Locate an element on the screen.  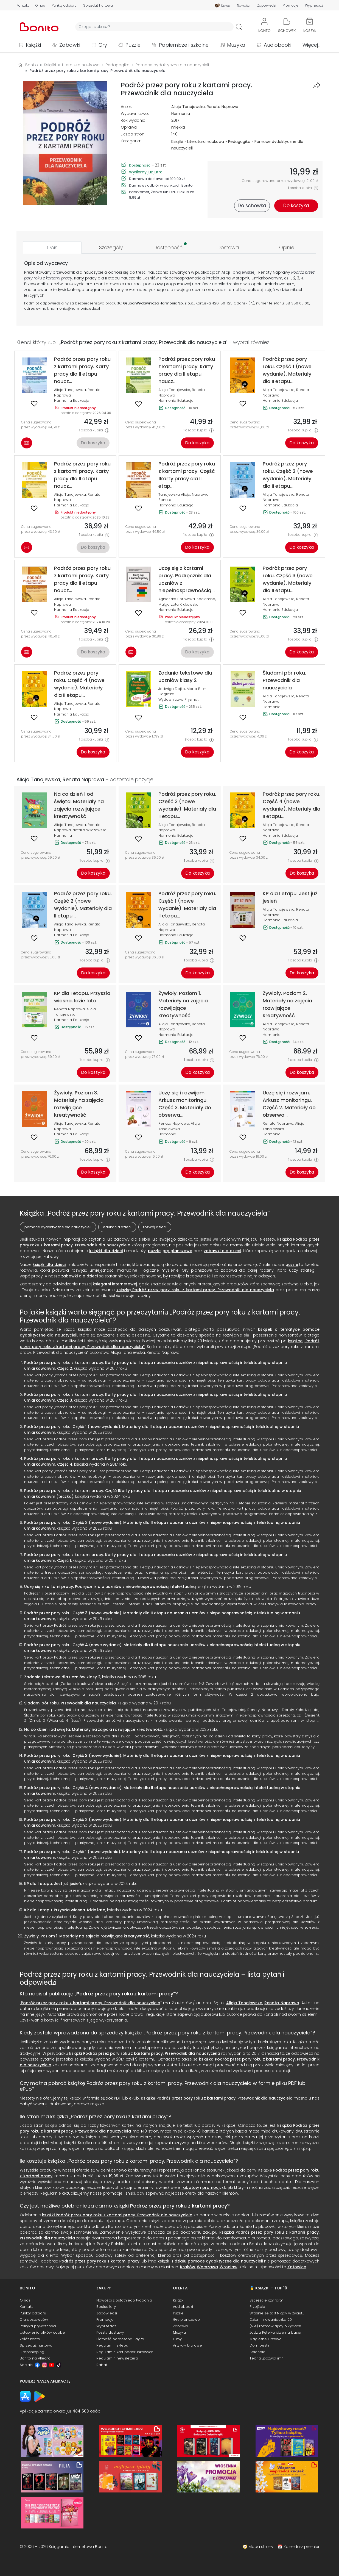
Kraków is located at coordinates (187, 2267).